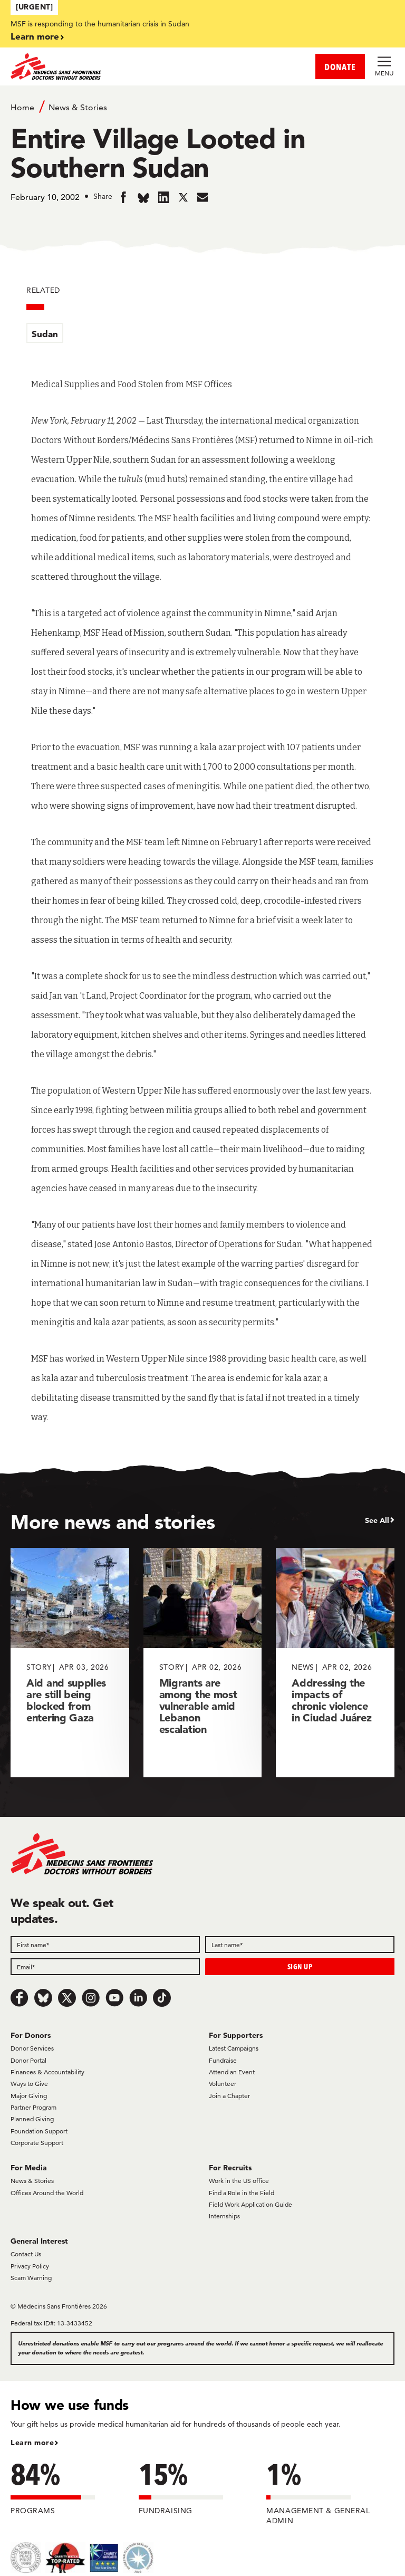 The width and height of the screenshot is (405, 2576). I want to click on Sudan, so click(45, 333).